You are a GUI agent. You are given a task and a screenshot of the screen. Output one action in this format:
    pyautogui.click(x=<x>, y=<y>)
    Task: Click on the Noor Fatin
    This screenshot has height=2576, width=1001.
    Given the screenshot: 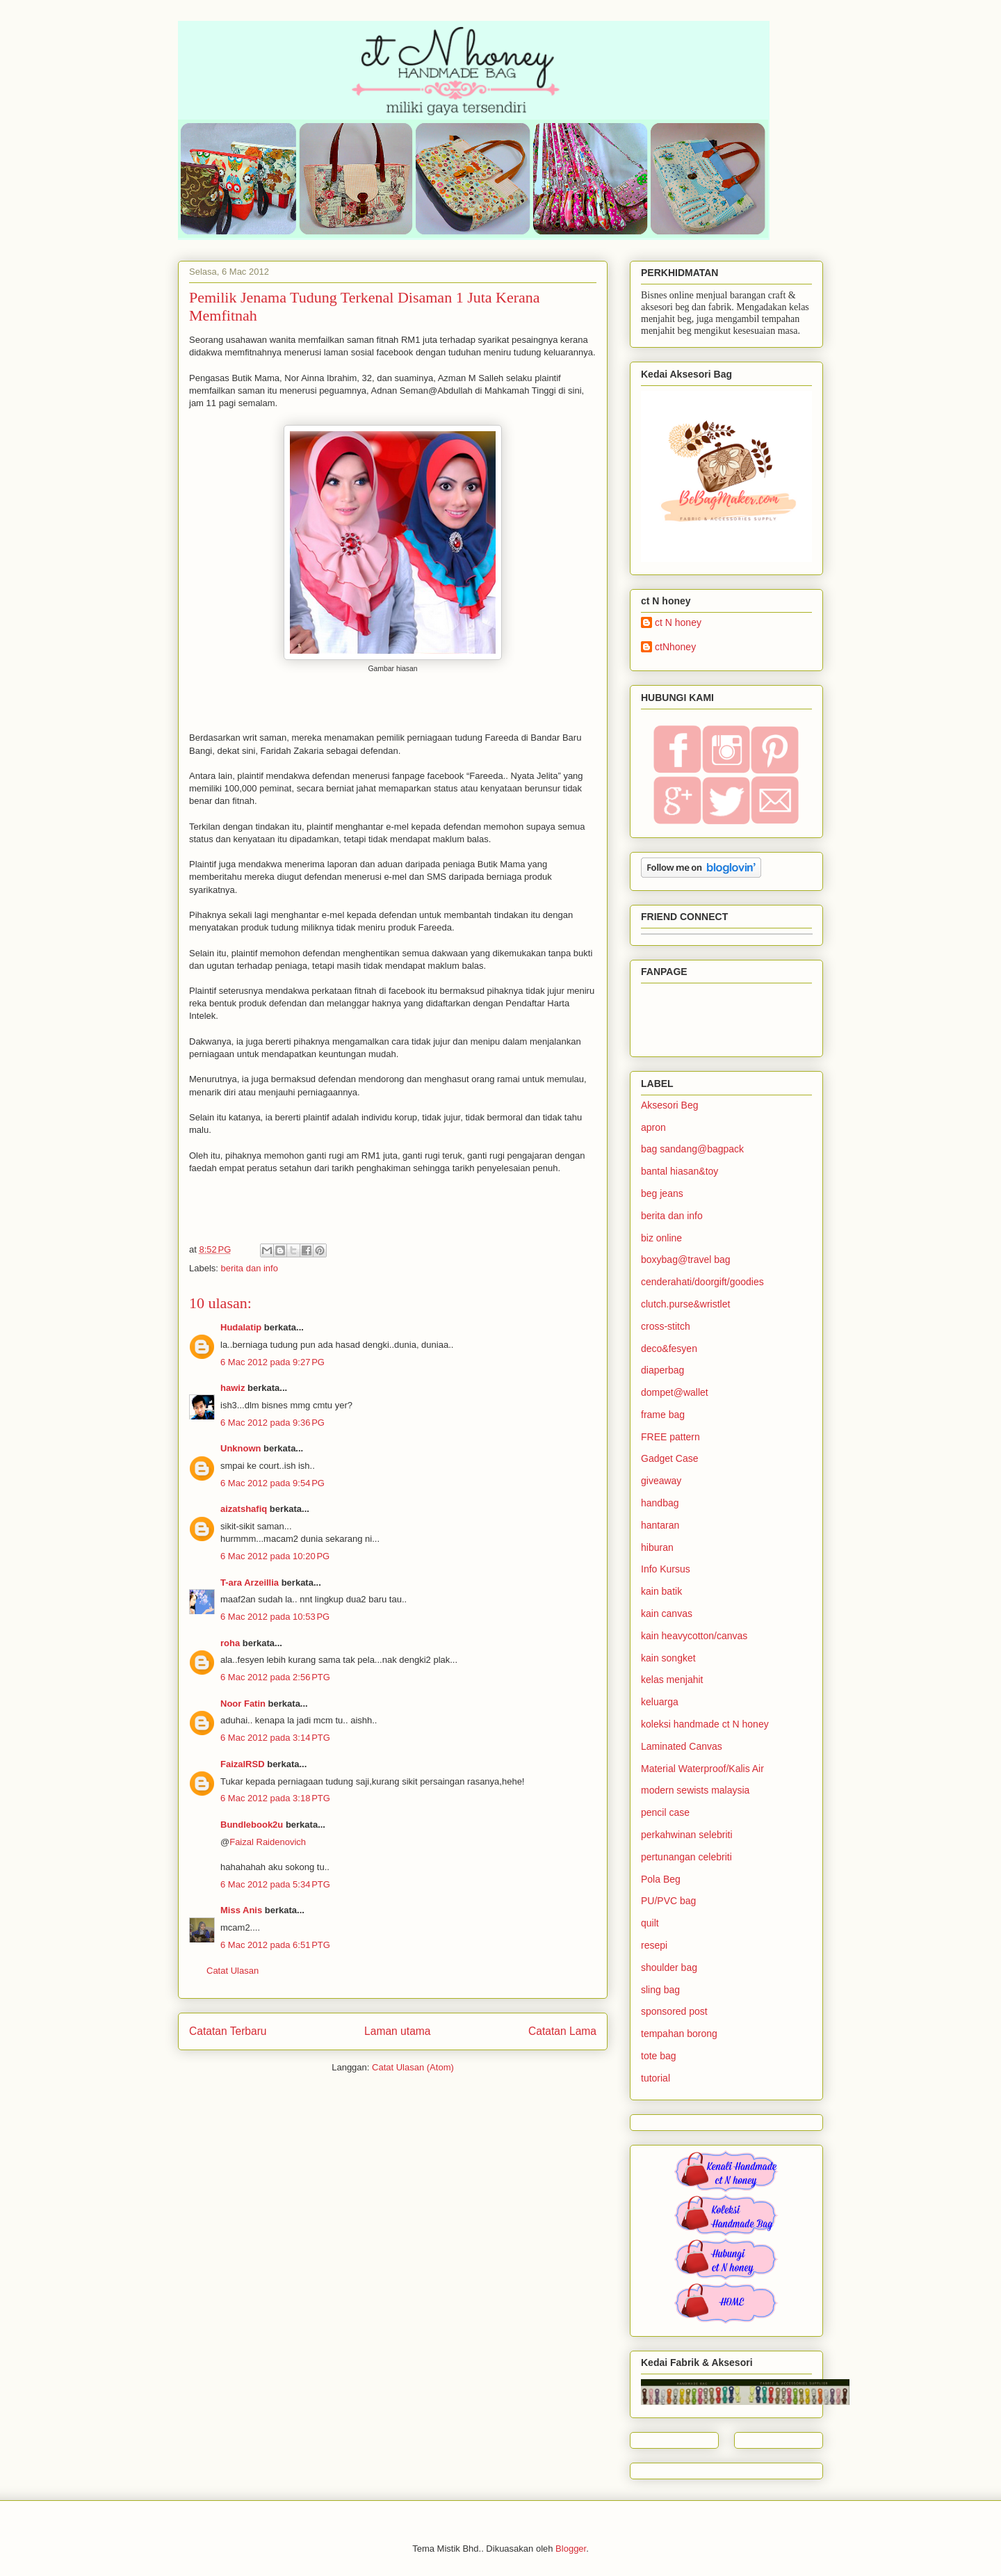 What is the action you would take?
    pyautogui.click(x=243, y=1703)
    